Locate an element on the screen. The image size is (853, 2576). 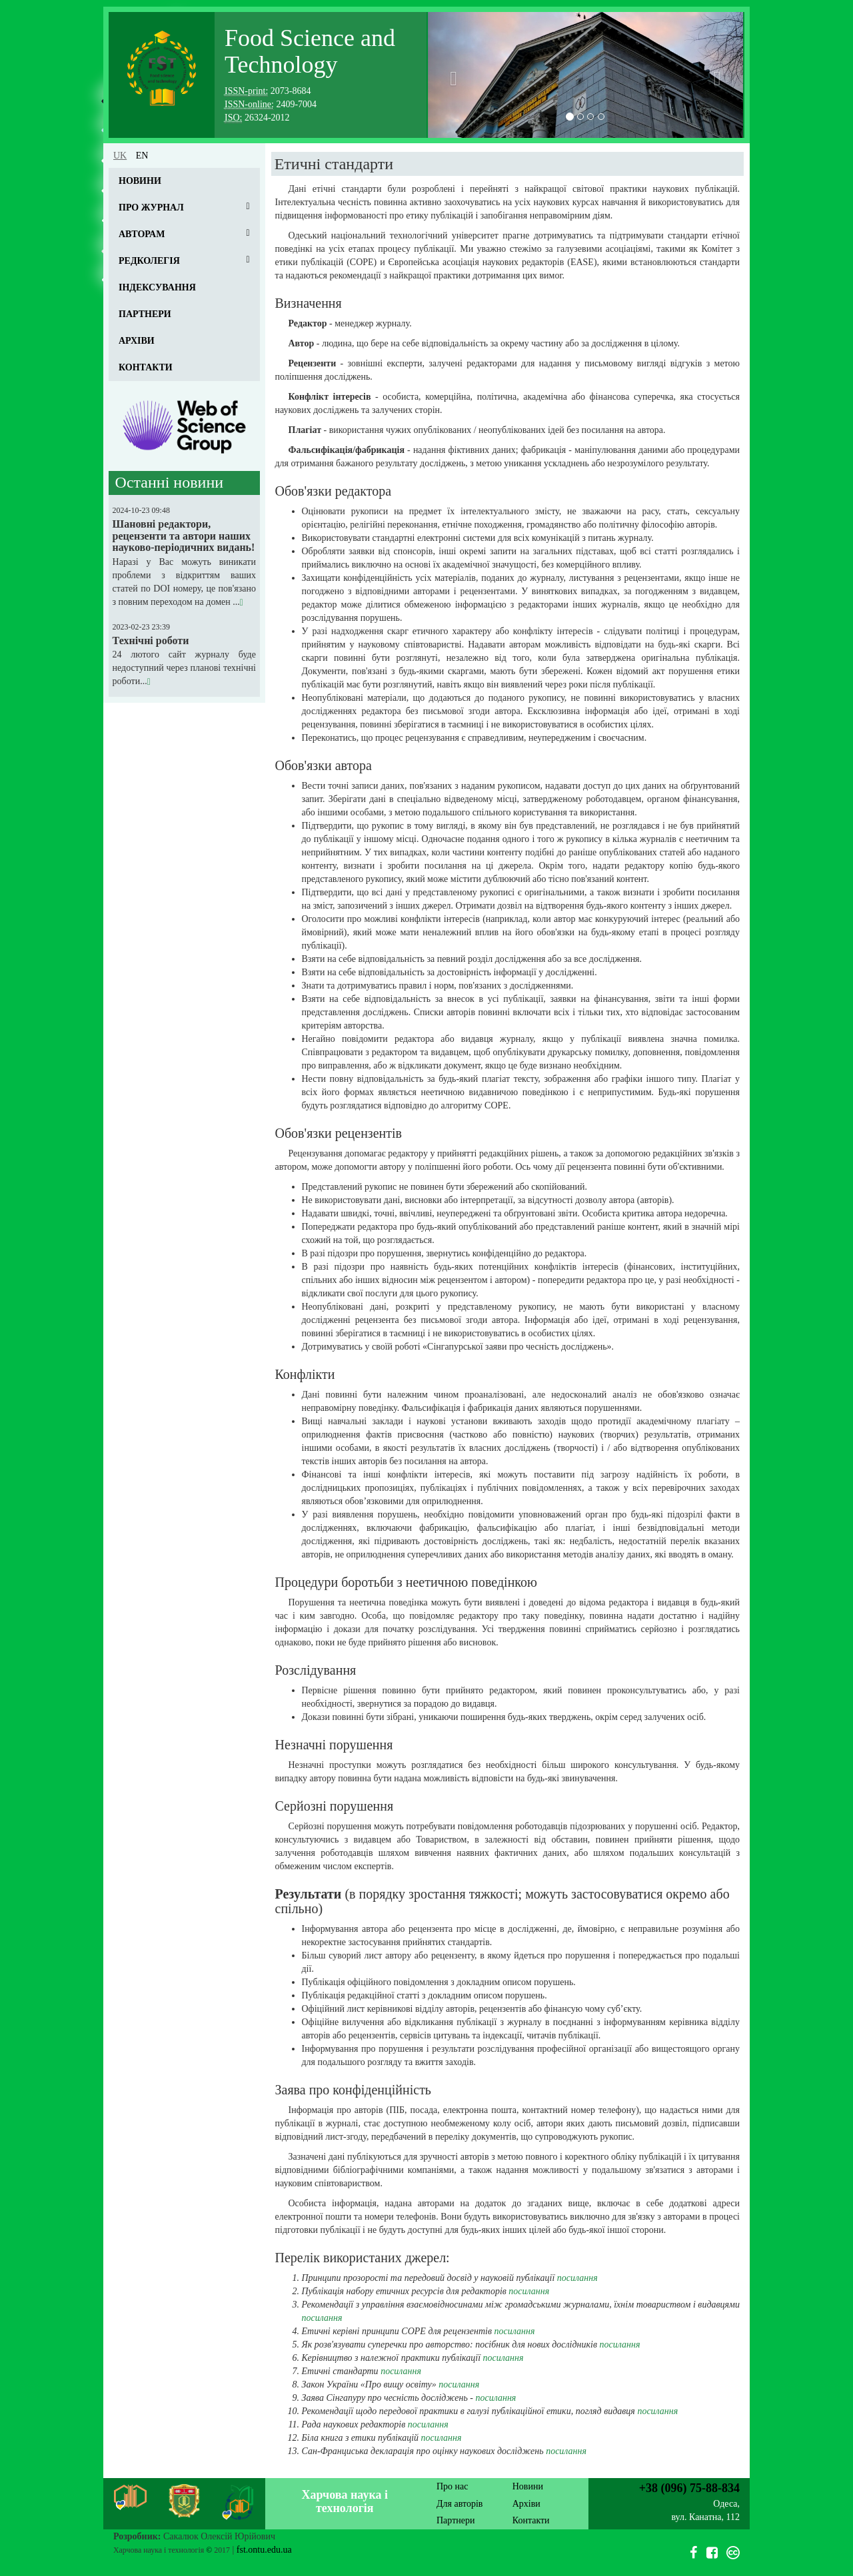
Авторам is located at coordinates (142, 234).